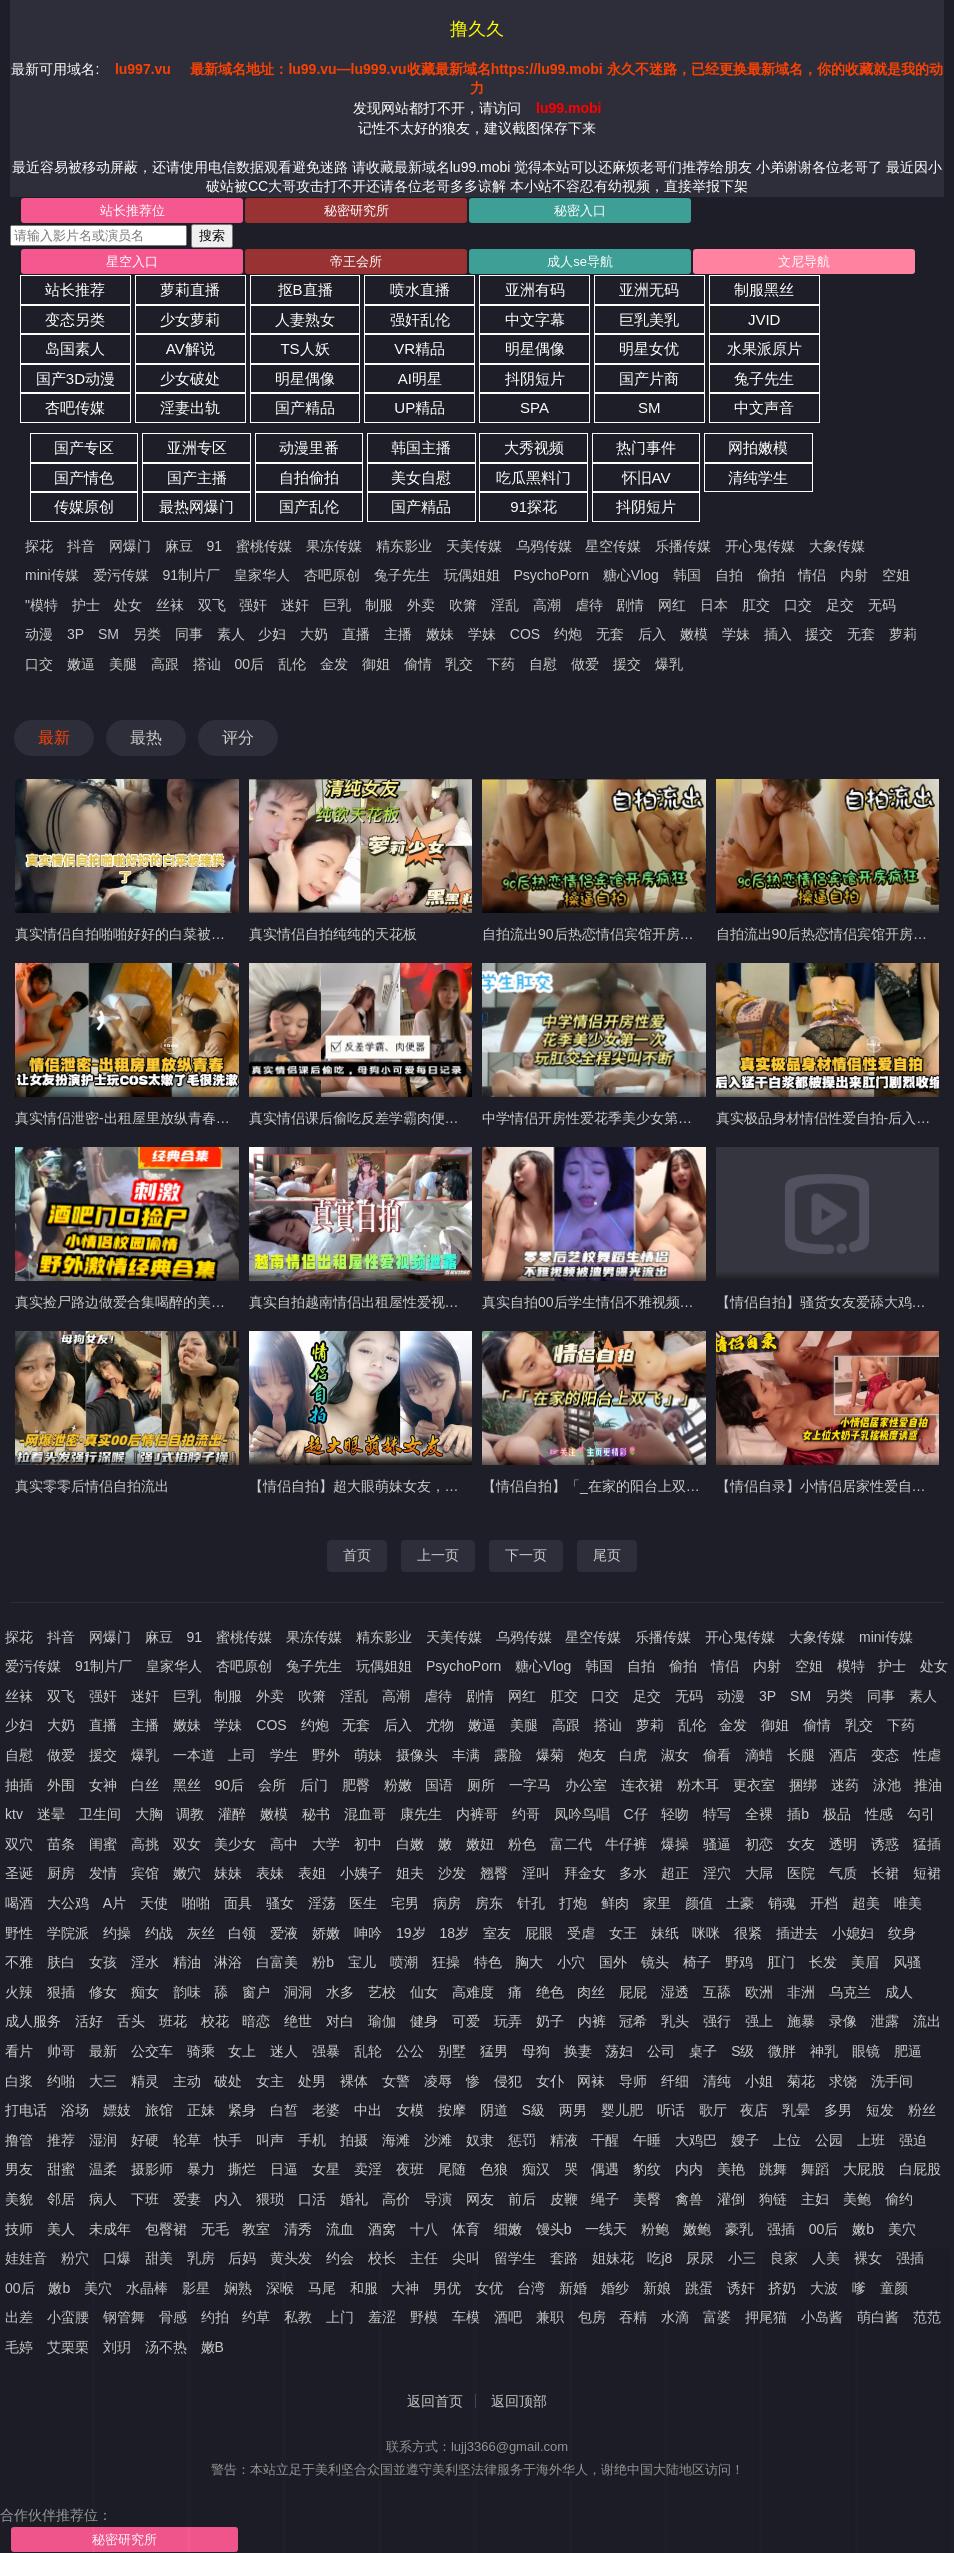 This screenshot has width=954, height=2553. I want to click on 干醒, so click(605, 2140).